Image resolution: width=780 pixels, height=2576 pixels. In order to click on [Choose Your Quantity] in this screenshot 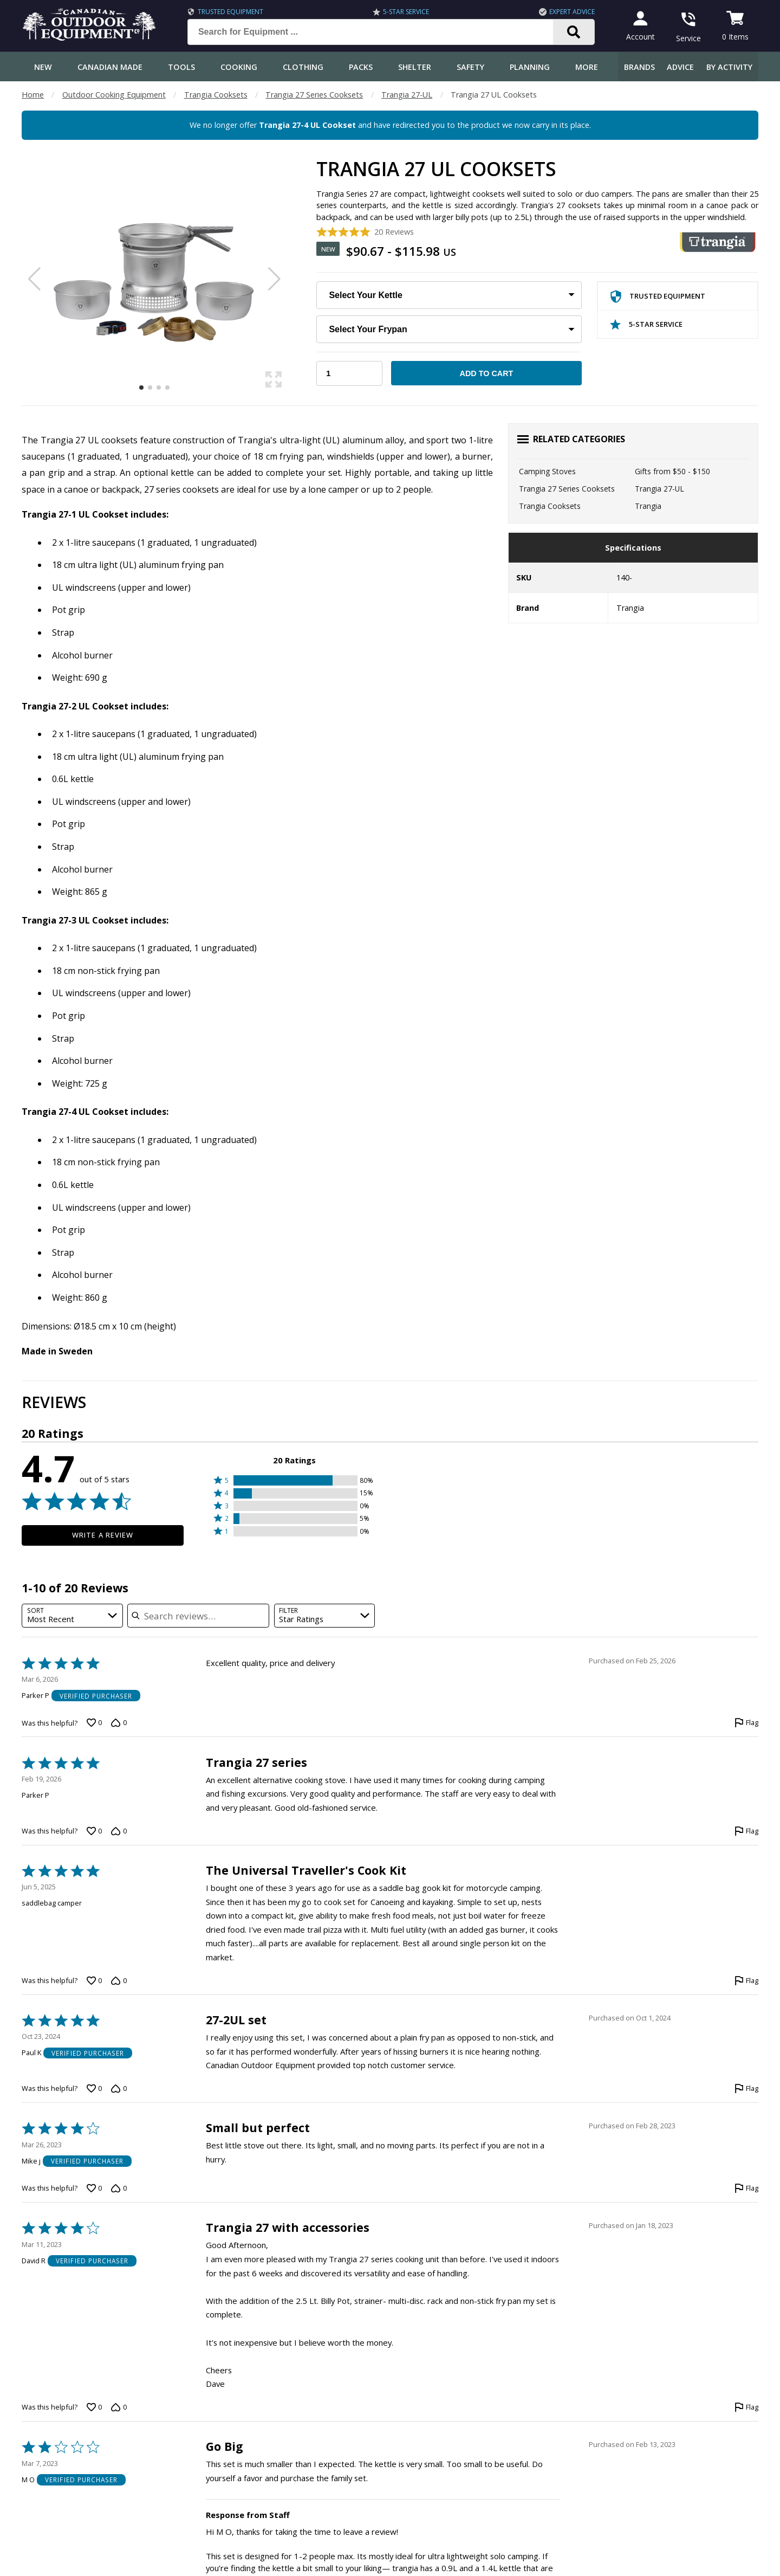, I will do `click(349, 373)`.